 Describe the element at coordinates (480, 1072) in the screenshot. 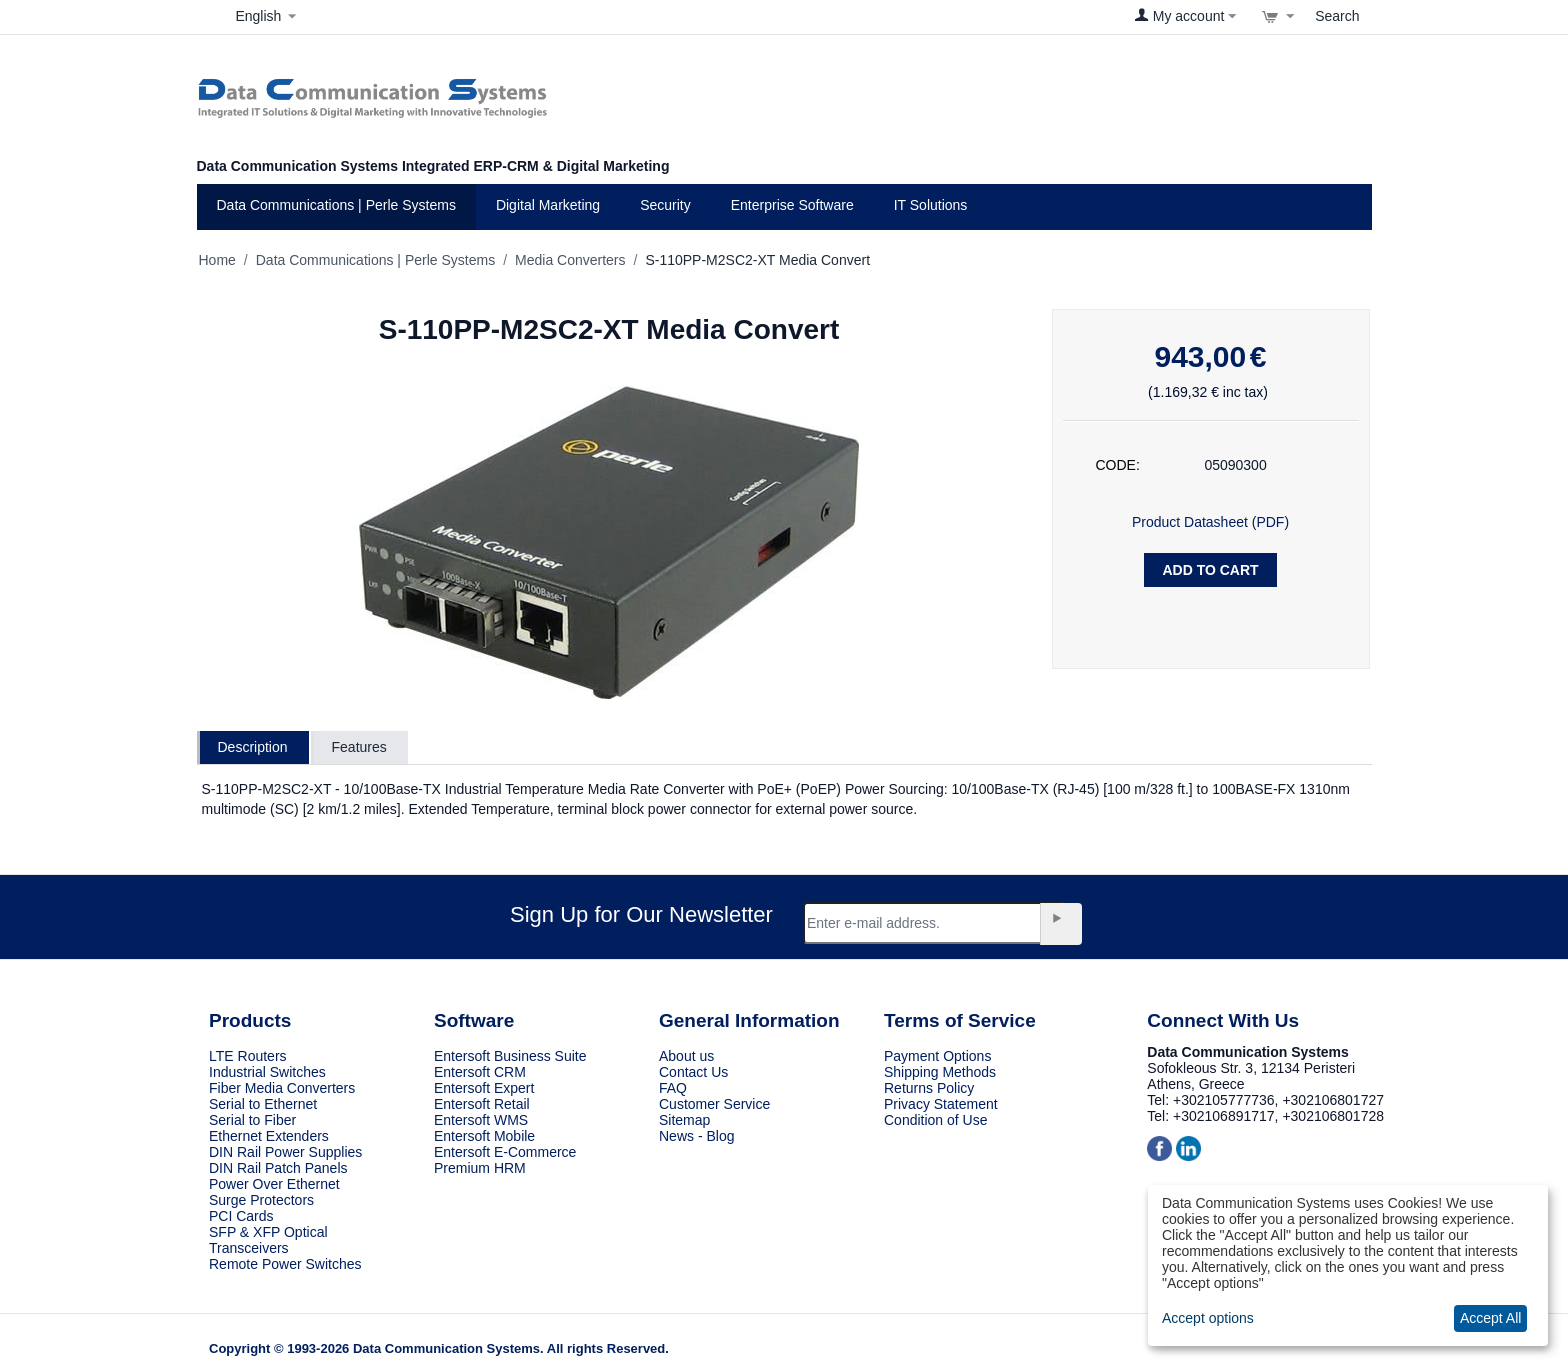

I see `Entersoft CRM` at that location.